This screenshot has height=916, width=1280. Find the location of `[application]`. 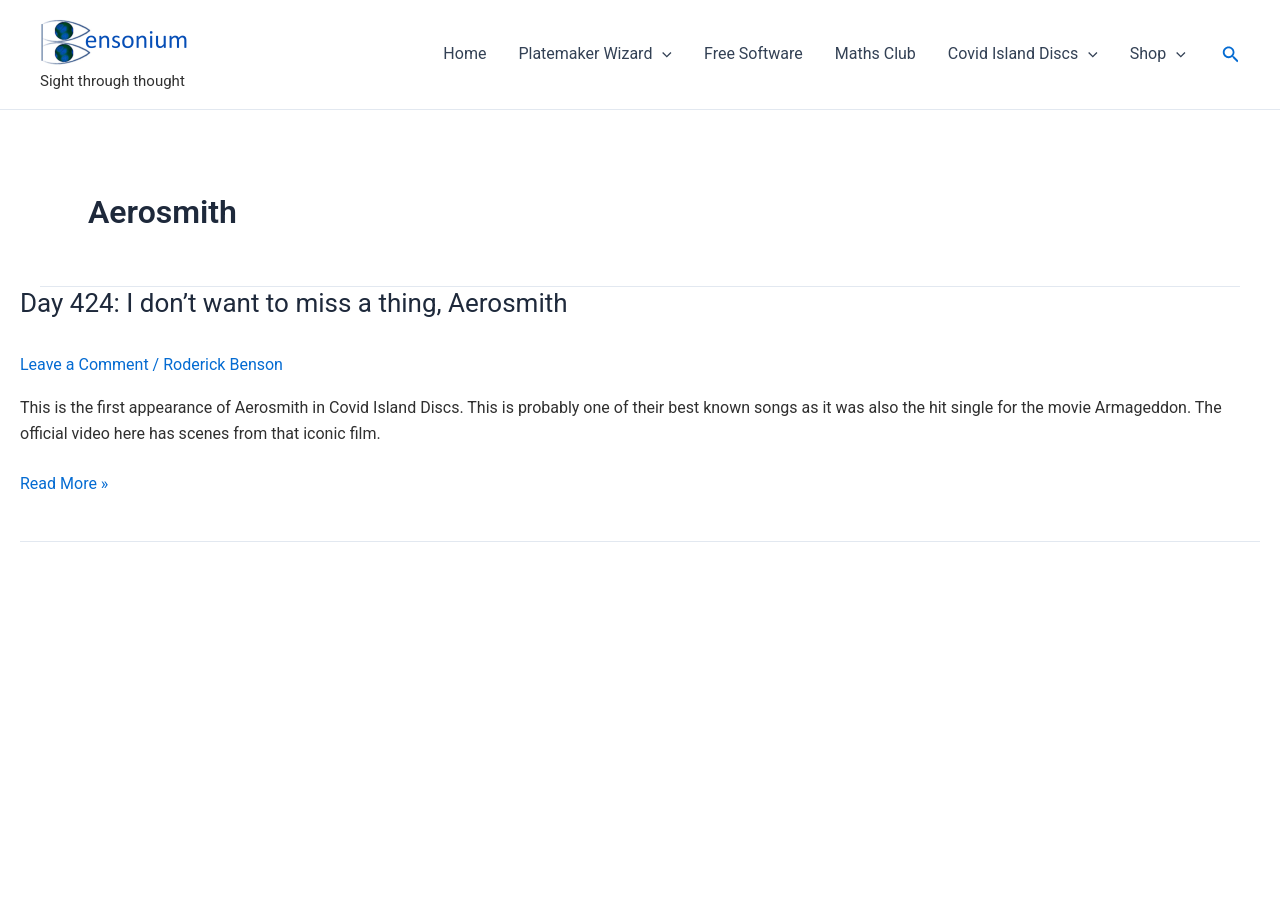

[application] is located at coordinates (662, 54).